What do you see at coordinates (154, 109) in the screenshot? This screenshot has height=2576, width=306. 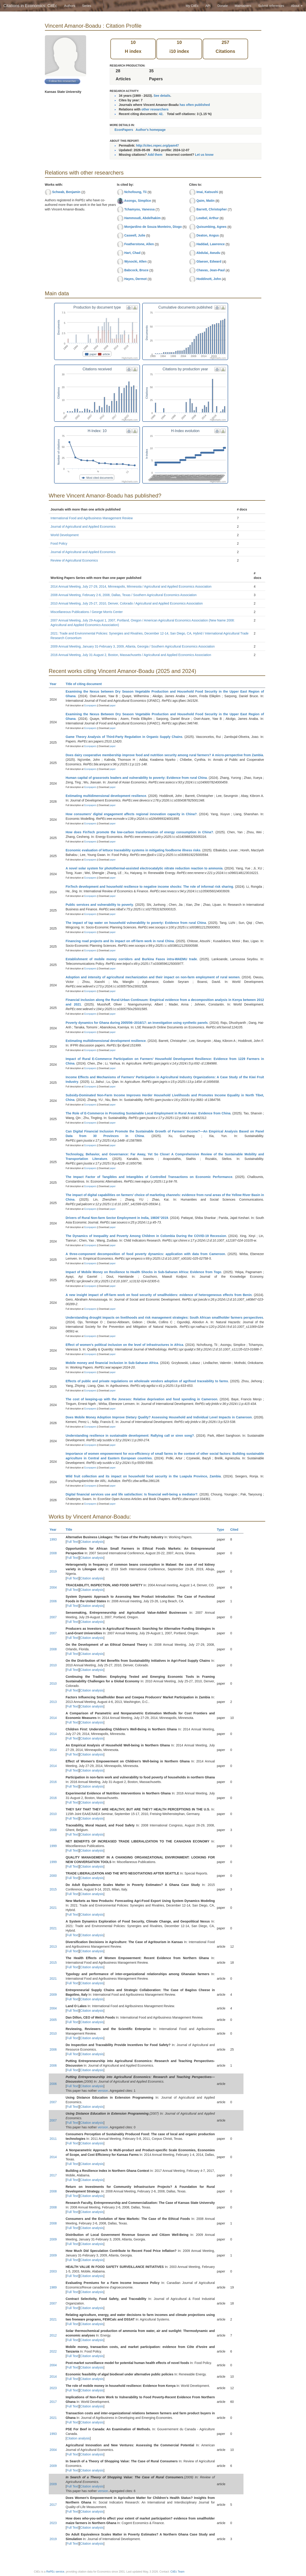 I see `other researchers` at bounding box center [154, 109].